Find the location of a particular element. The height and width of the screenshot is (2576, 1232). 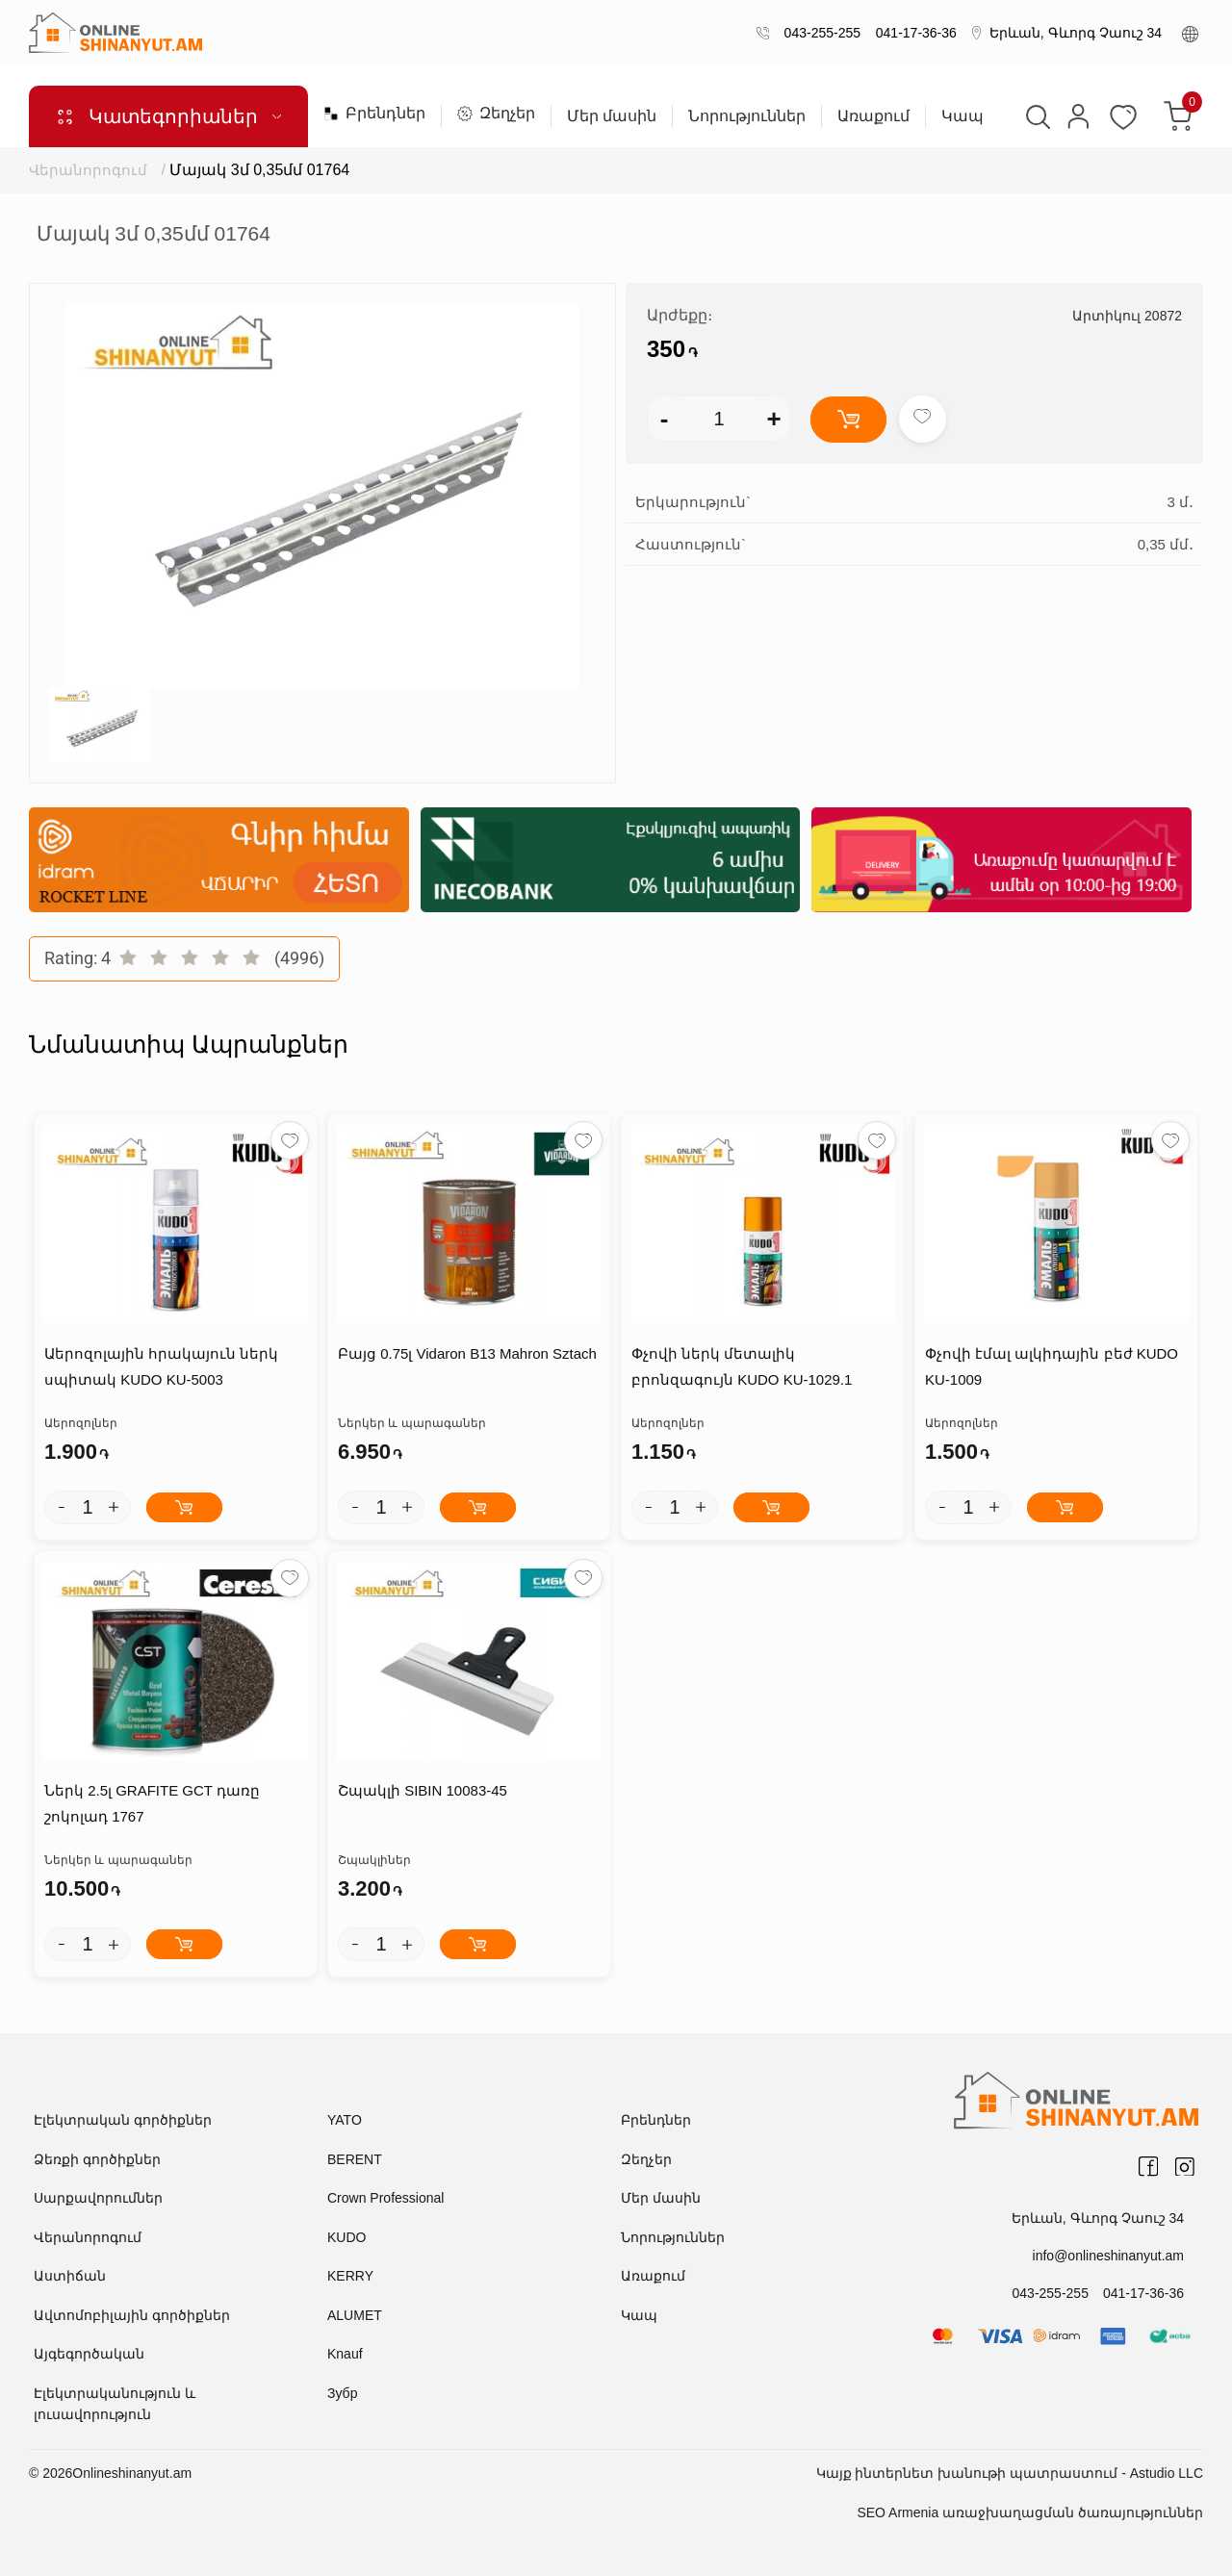

Կապ is located at coordinates (962, 116).